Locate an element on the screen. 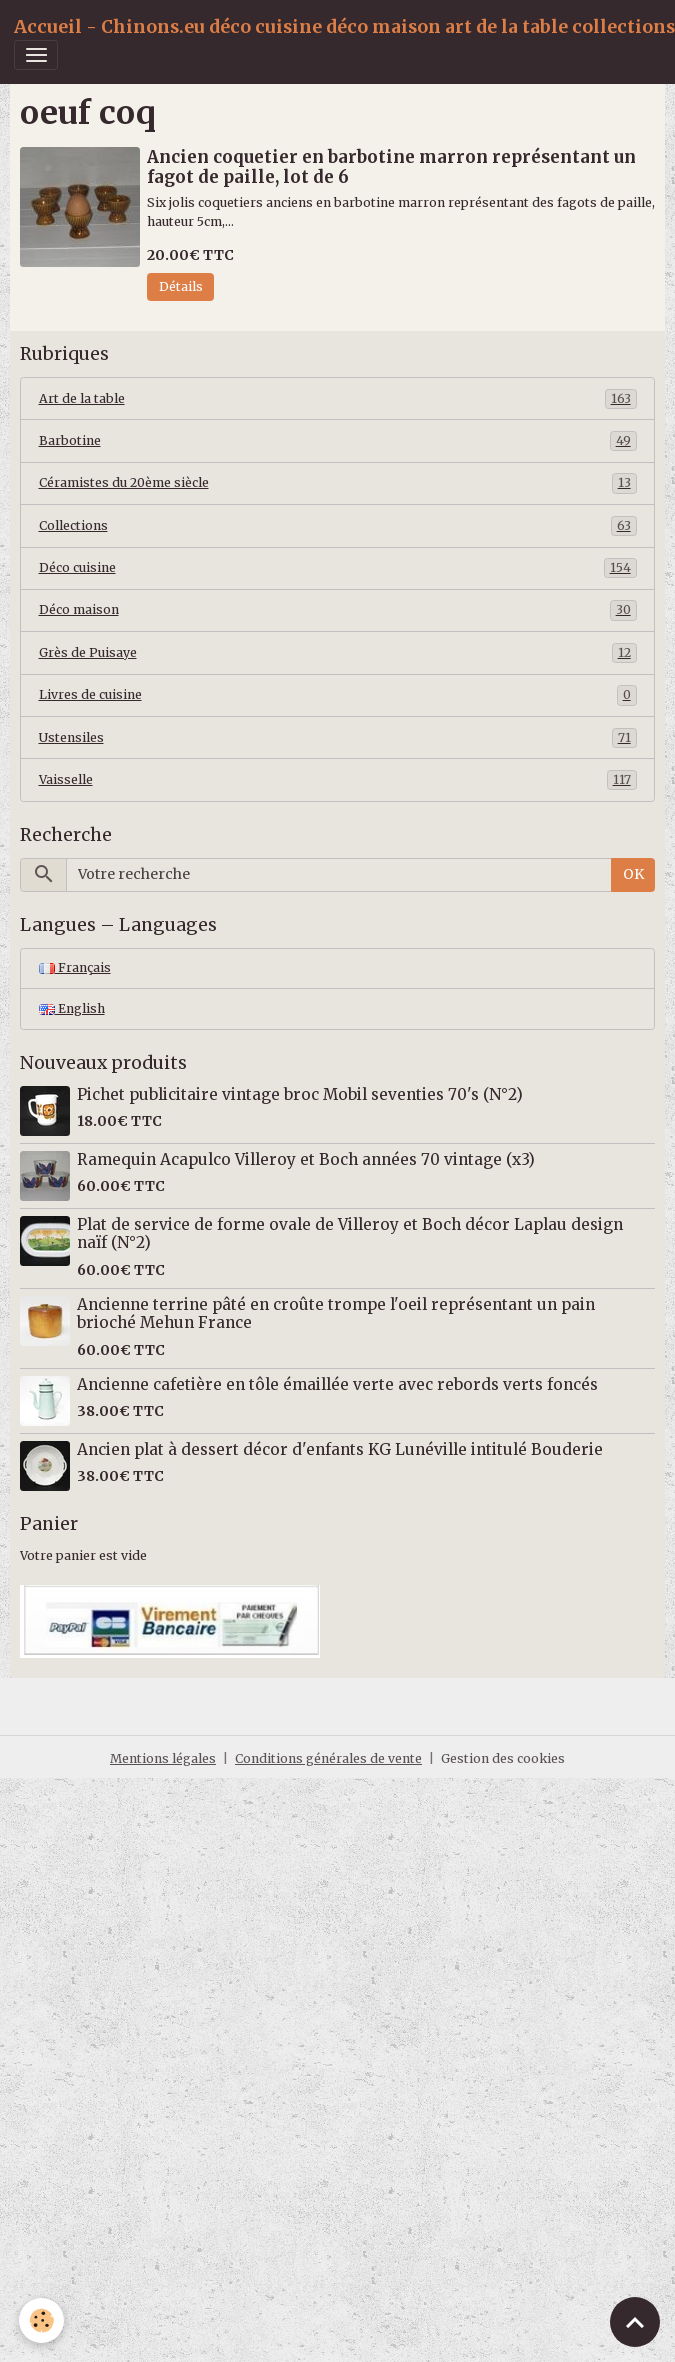 The image size is (675, 2362). OK is located at coordinates (633, 874).